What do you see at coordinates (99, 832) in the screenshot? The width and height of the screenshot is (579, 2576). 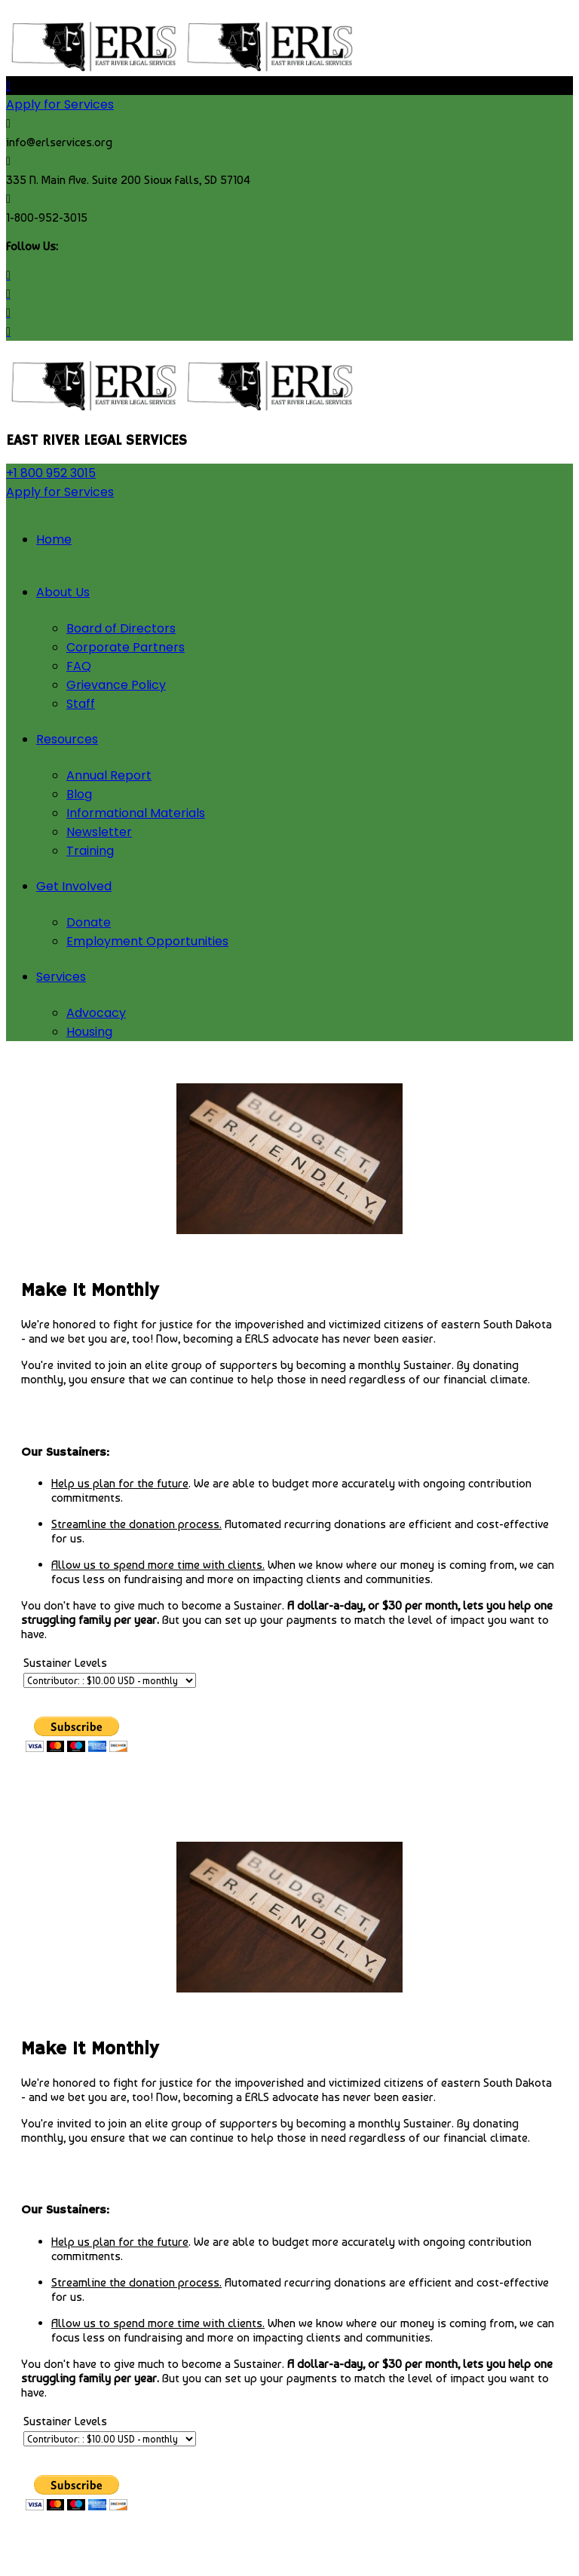 I see `Newsletter` at bounding box center [99, 832].